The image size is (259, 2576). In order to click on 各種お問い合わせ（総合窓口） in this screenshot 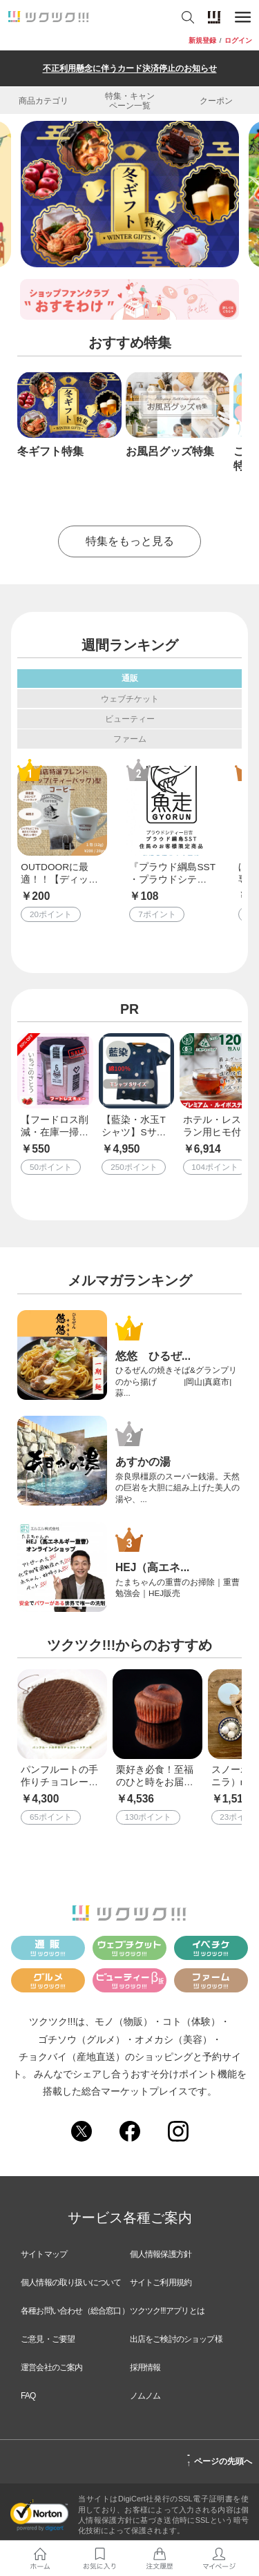, I will do `click(75, 2311)`.